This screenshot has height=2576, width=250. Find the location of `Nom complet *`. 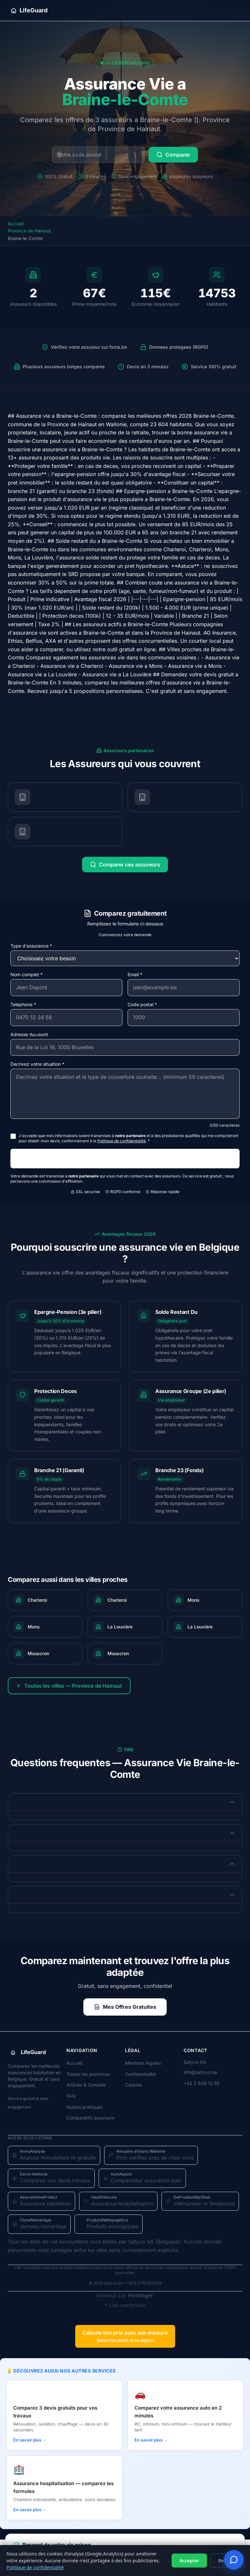

Nom complet * is located at coordinates (26, 974).